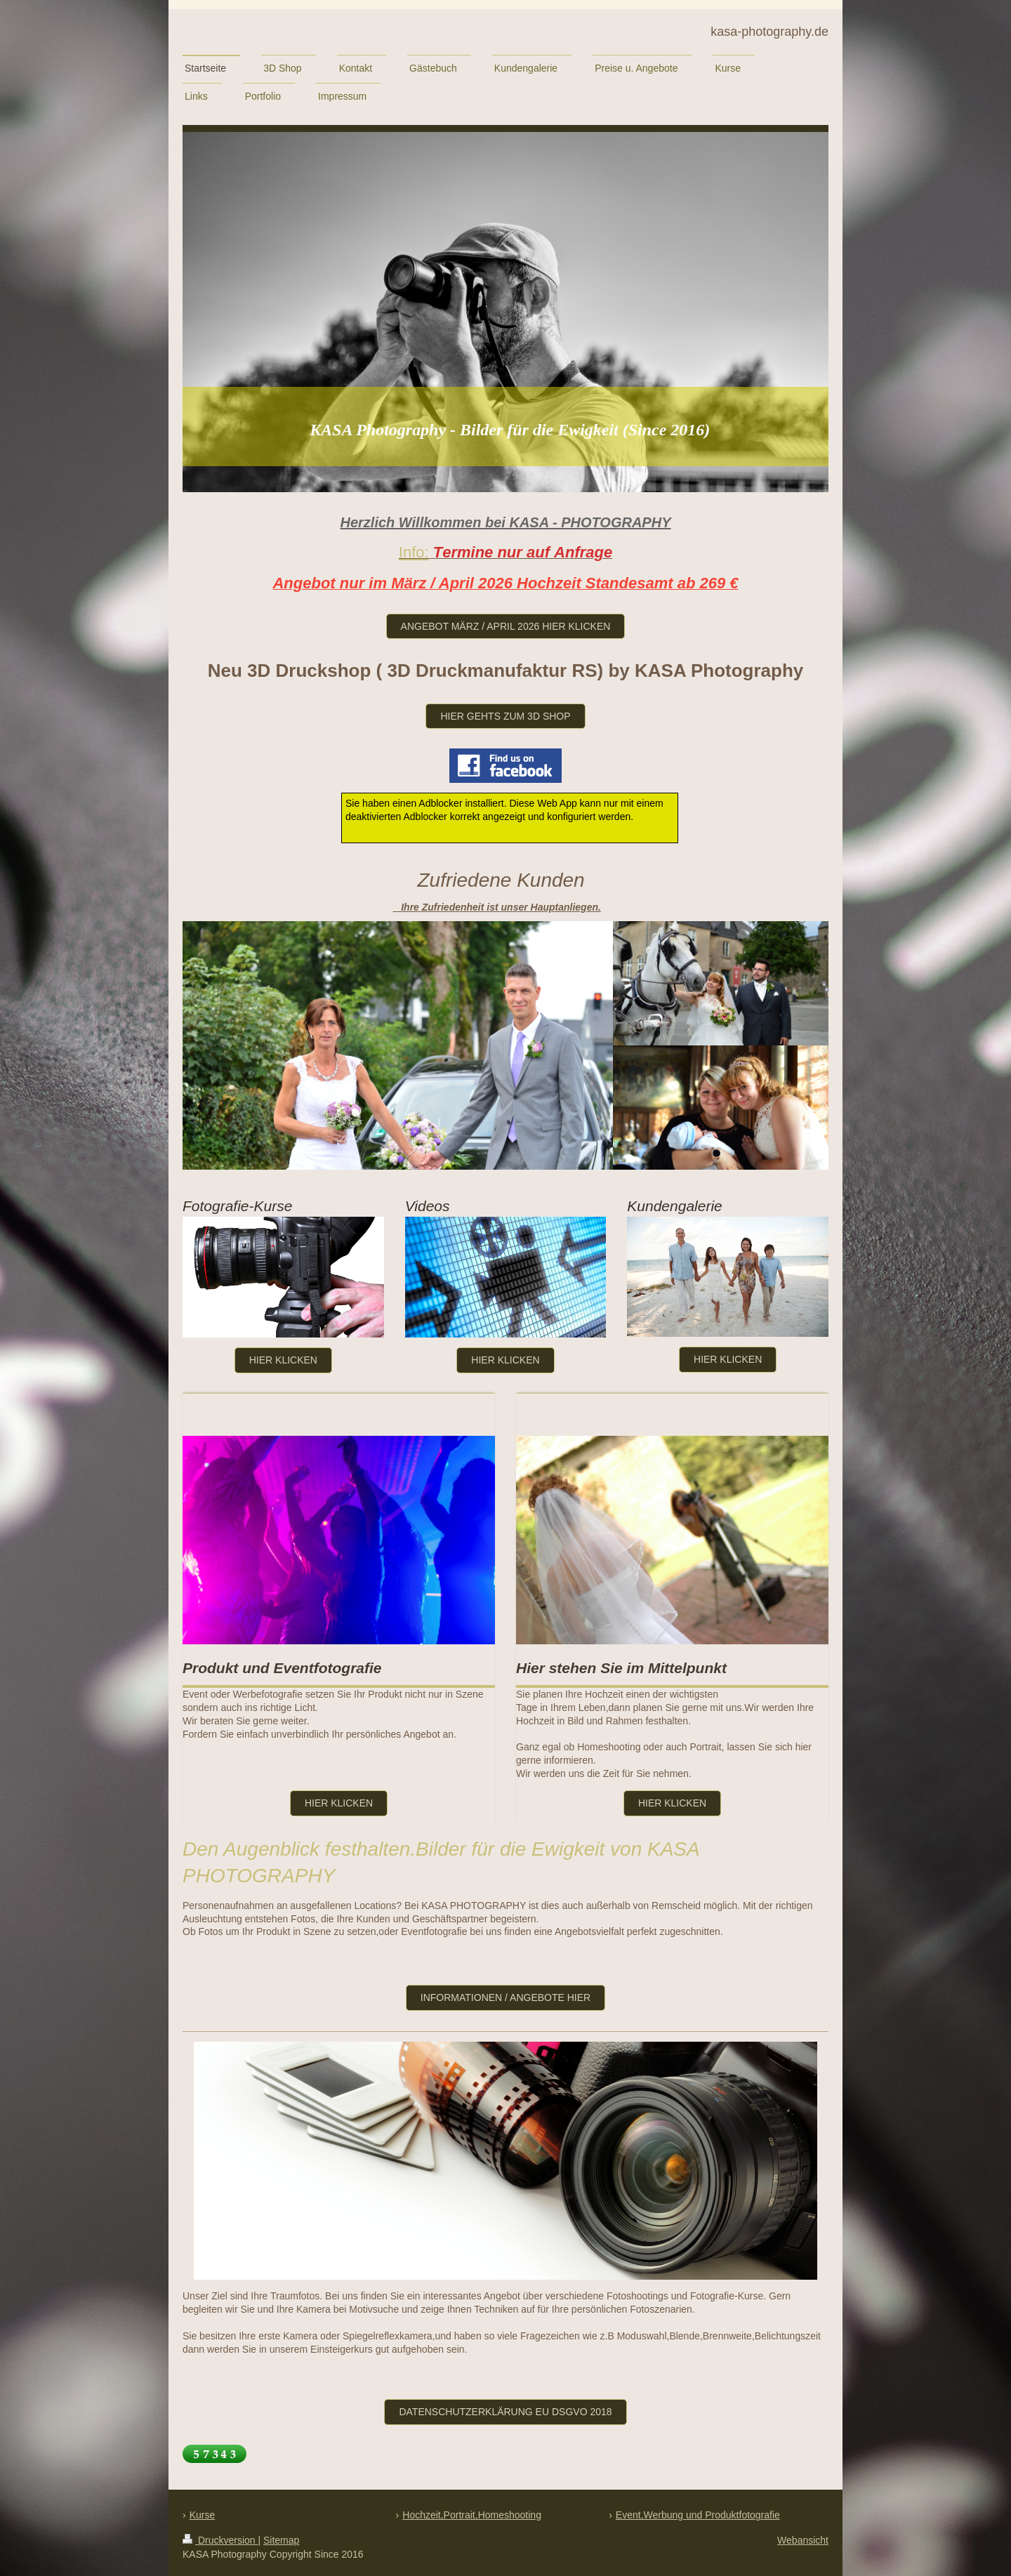 This screenshot has height=2576, width=1011. What do you see at coordinates (414, 552) in the screenshot?
I see `Info:` at bounding box center [414, 552].